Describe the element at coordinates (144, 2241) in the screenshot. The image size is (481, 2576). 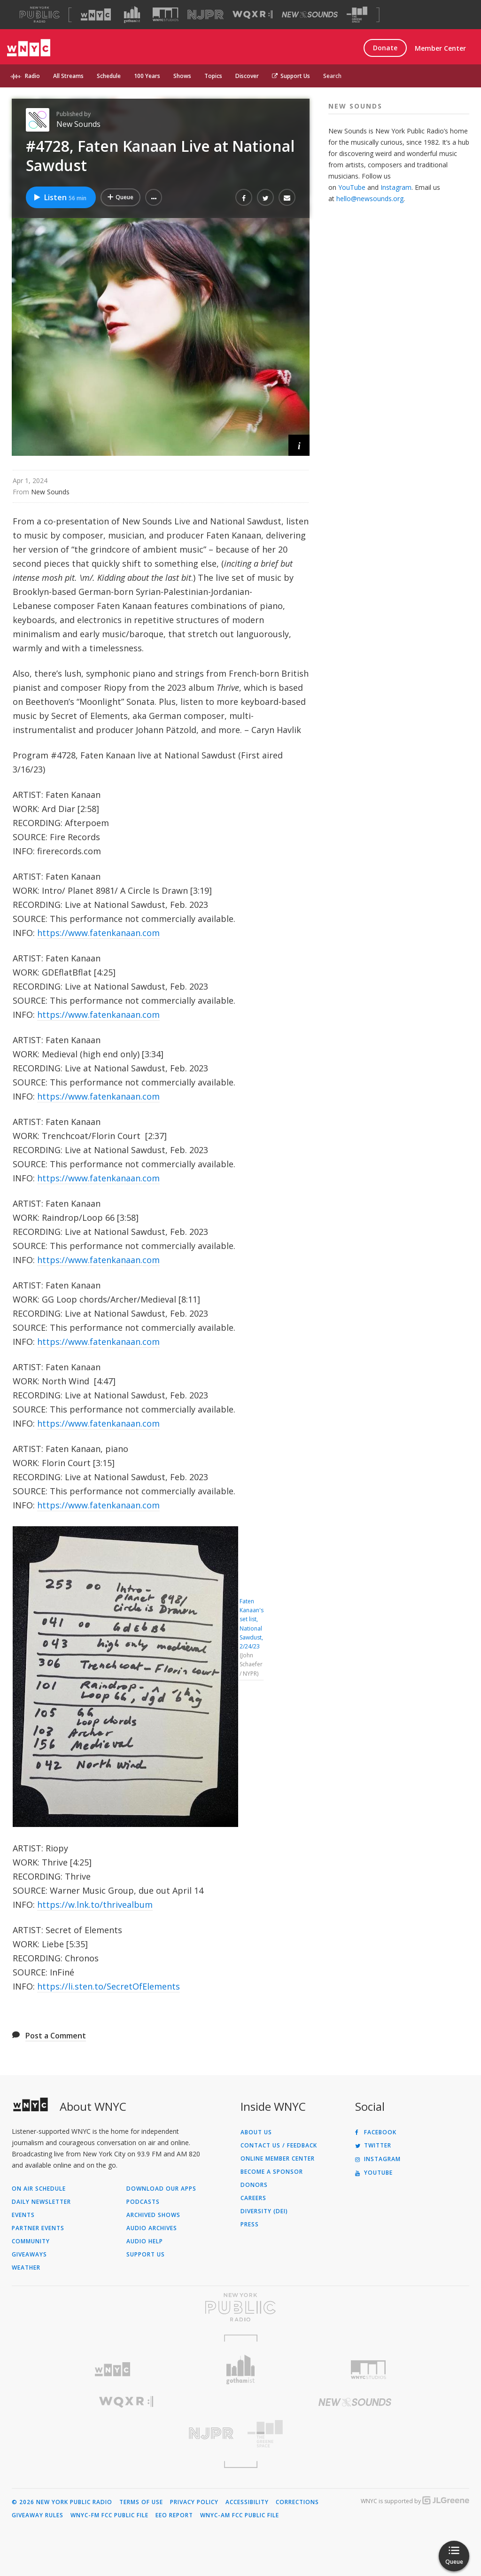
I see `Audio Help` at that location.